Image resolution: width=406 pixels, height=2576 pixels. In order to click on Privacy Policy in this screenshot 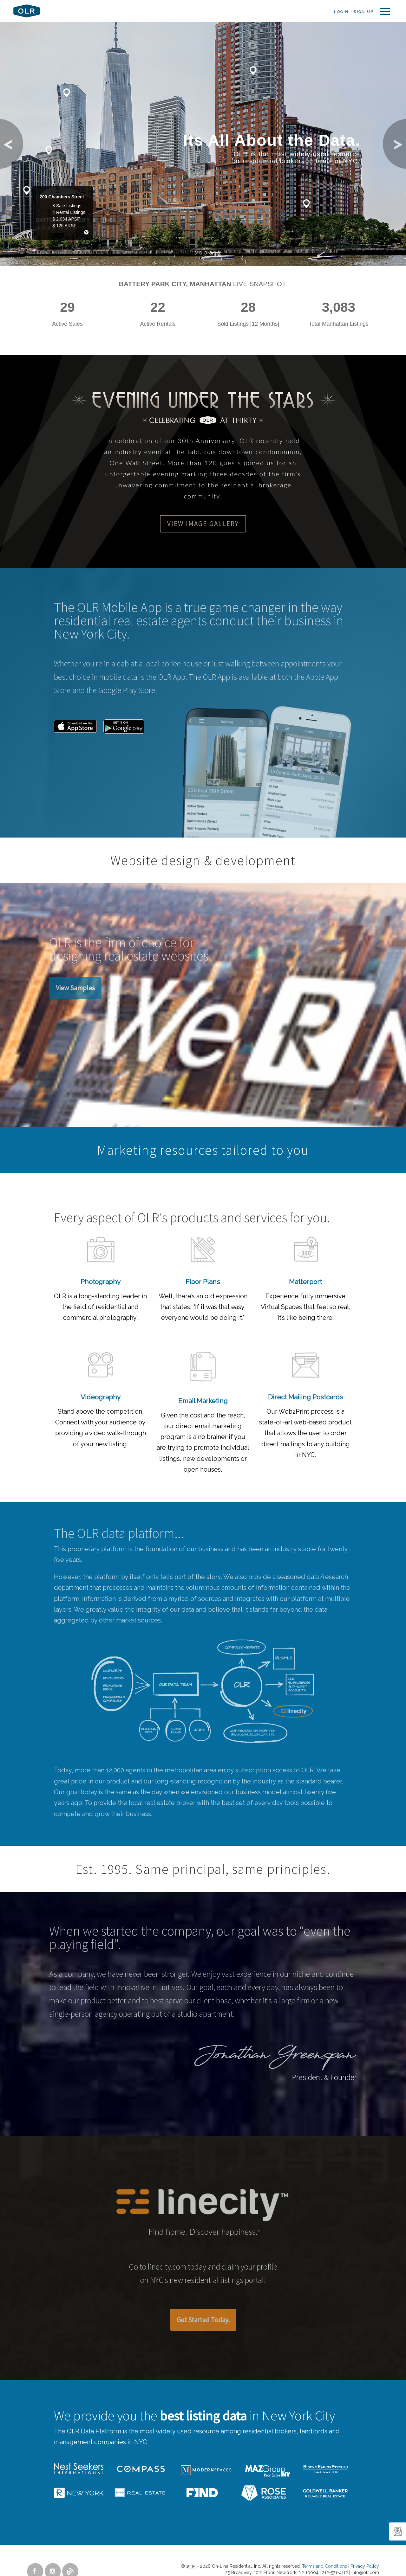, I will do `click(364, 2566)`.